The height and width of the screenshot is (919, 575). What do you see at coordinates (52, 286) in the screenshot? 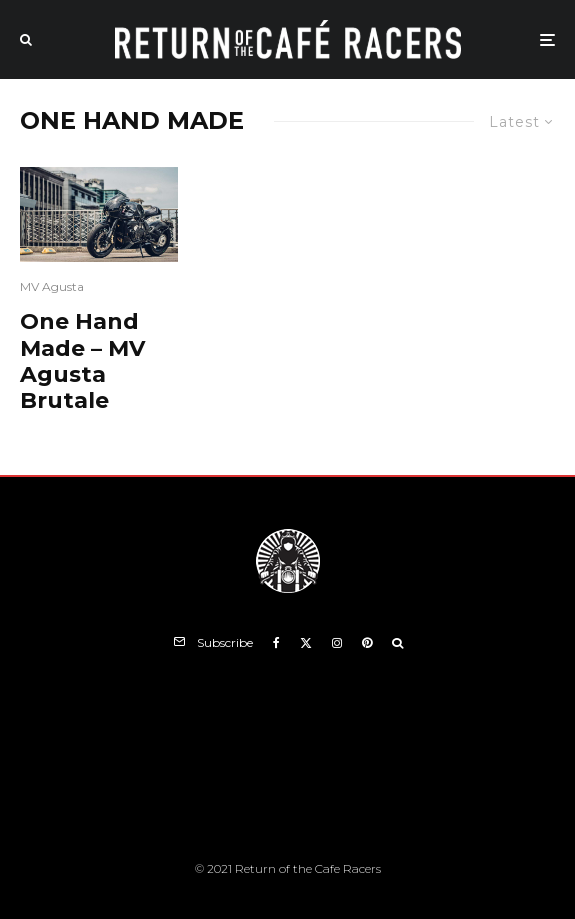
I see `MV Agusta` at bounding box center [52, 286].